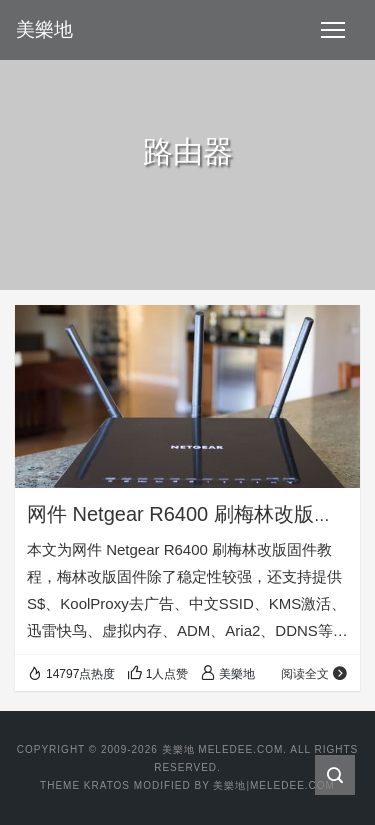  I want to click on 阅读全文, so click(314, 674).